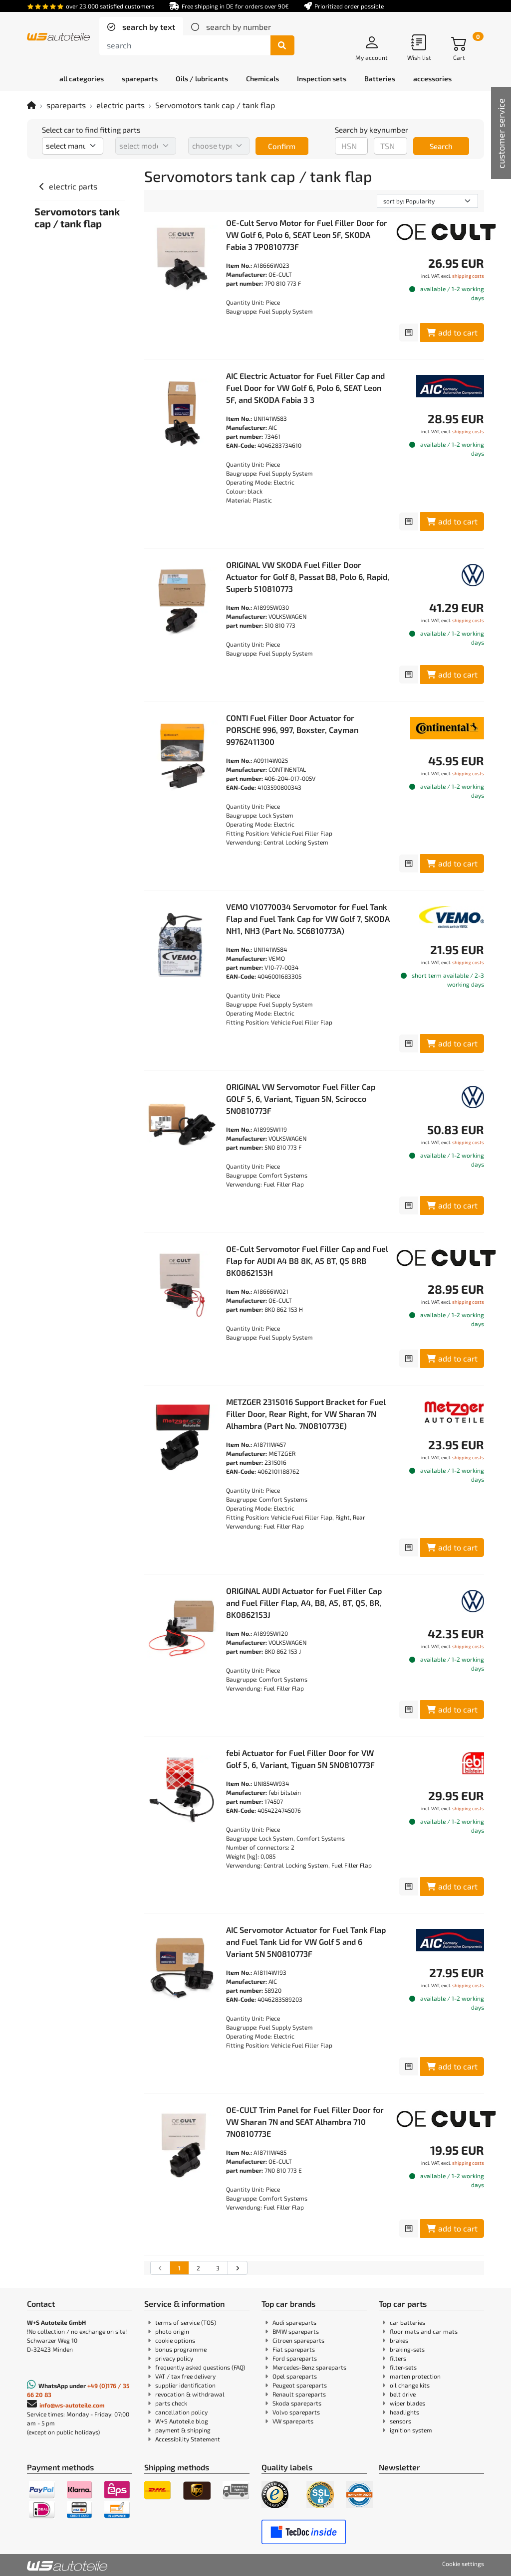  What do you see at coordinates (295, 2331) in the screenshot?
I see `BMW spareparts` at bounding box center [295, 2331].